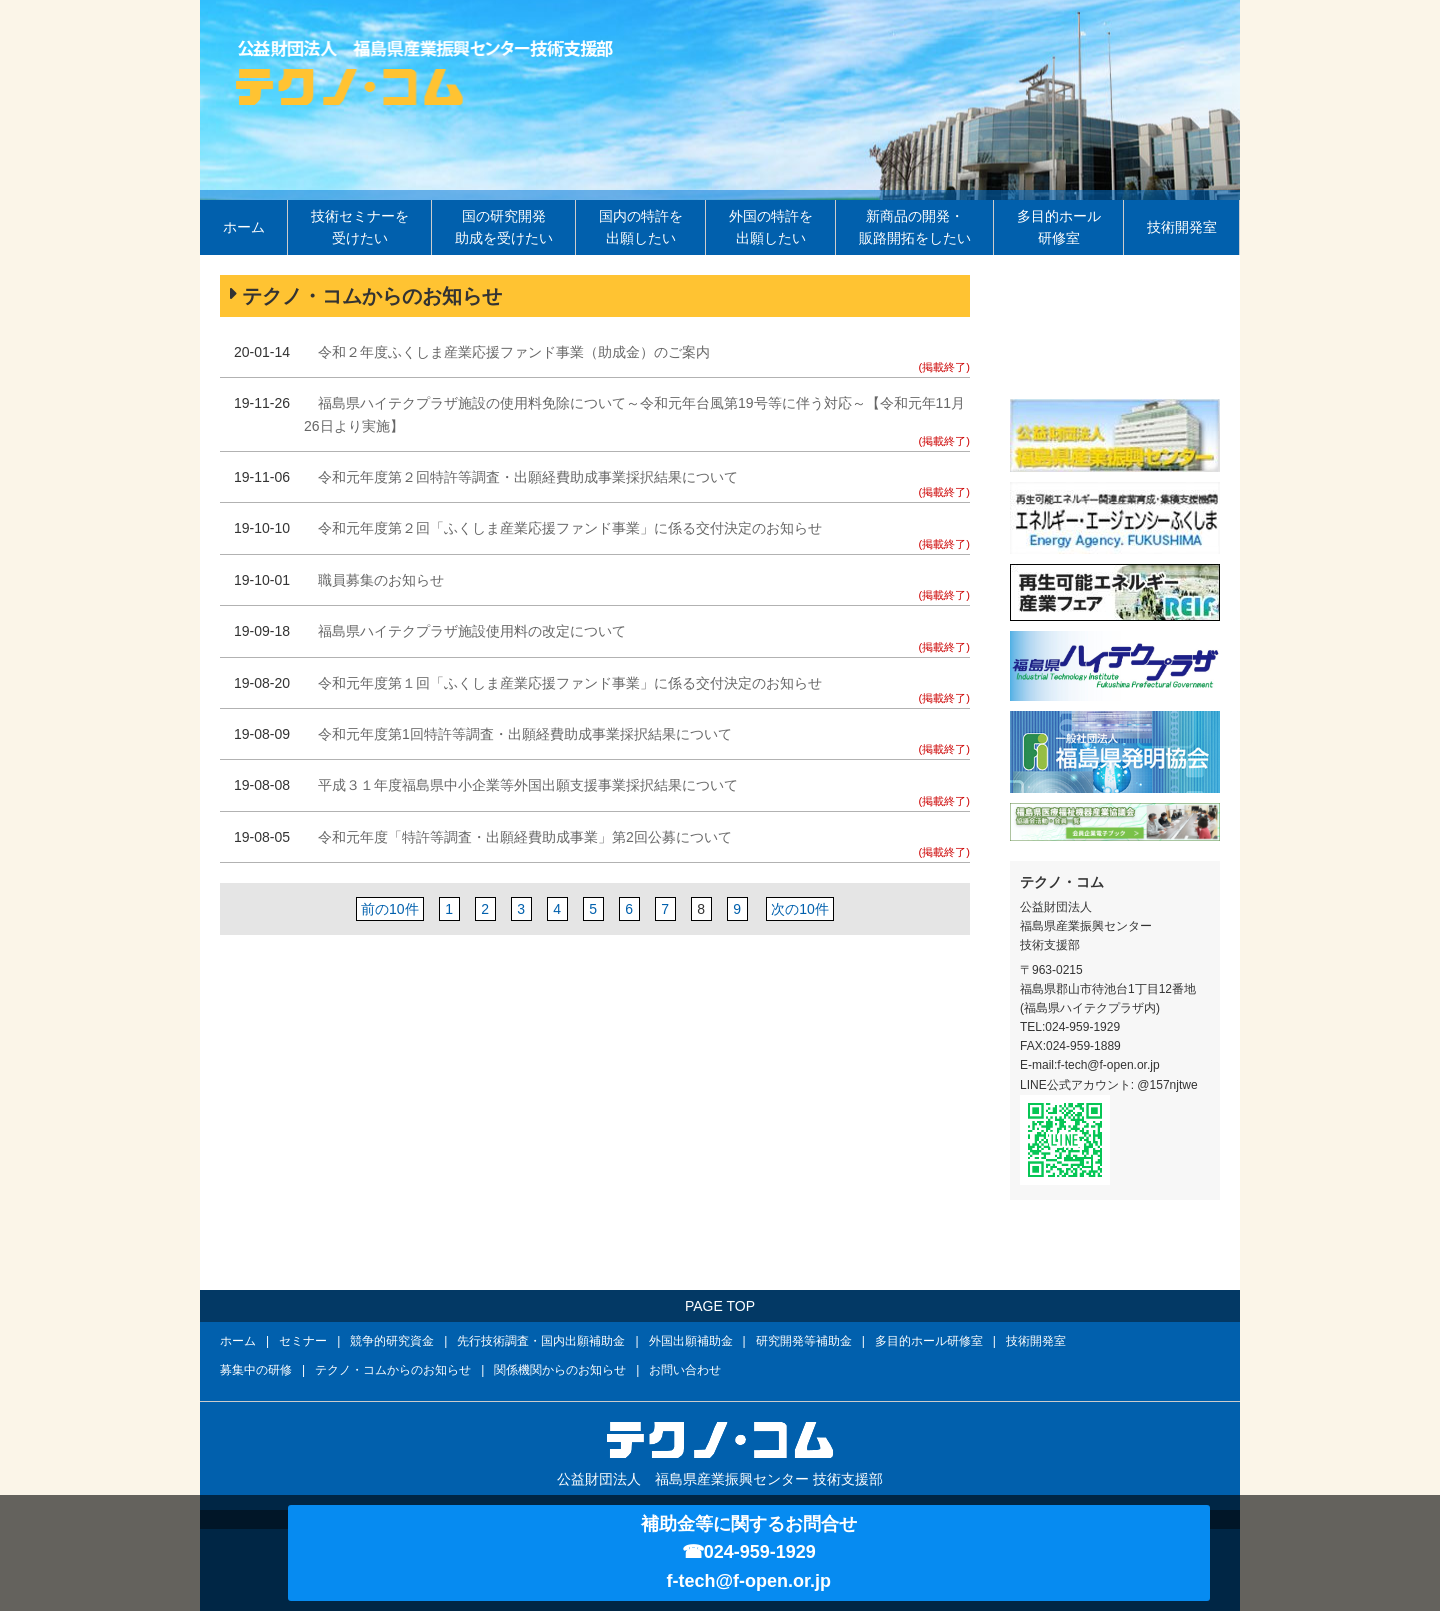  I want to click on 職員募集のお知らせ, so click(381, 580).